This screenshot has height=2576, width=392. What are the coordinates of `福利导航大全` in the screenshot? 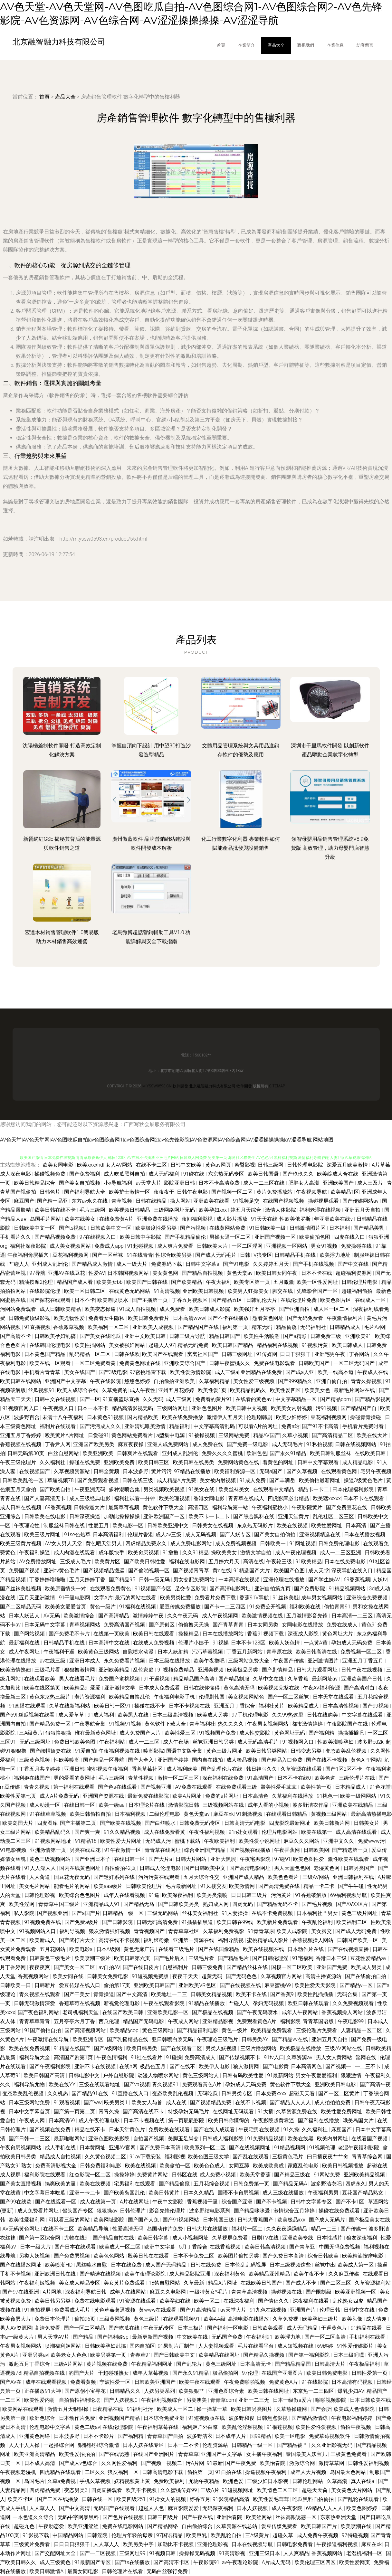 It's located at (35, 2057).